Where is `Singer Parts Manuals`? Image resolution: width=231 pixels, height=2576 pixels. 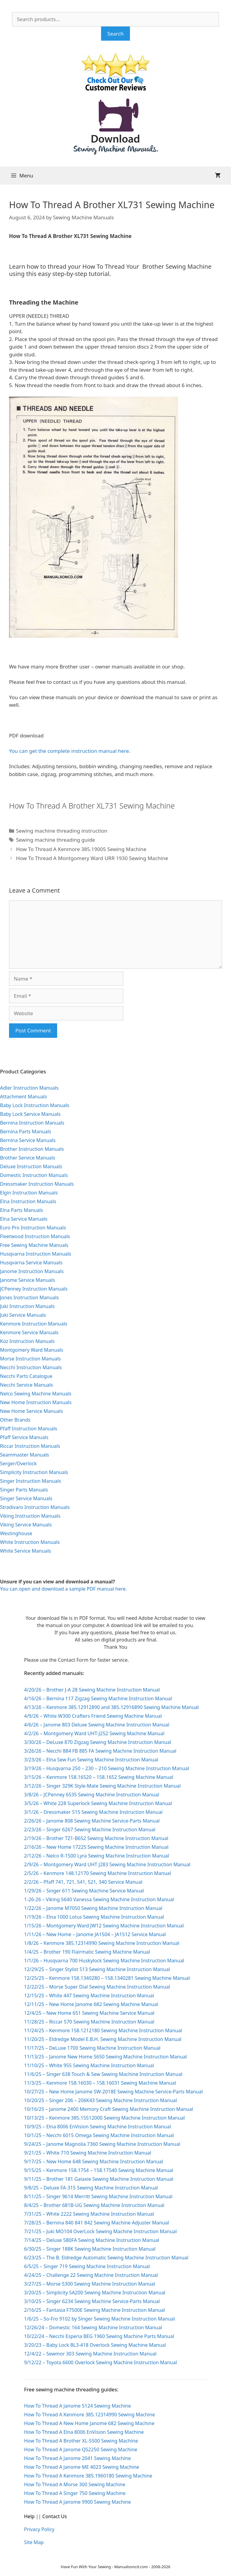 Singer Parts Manuals is located at coordinates (24, 1489).